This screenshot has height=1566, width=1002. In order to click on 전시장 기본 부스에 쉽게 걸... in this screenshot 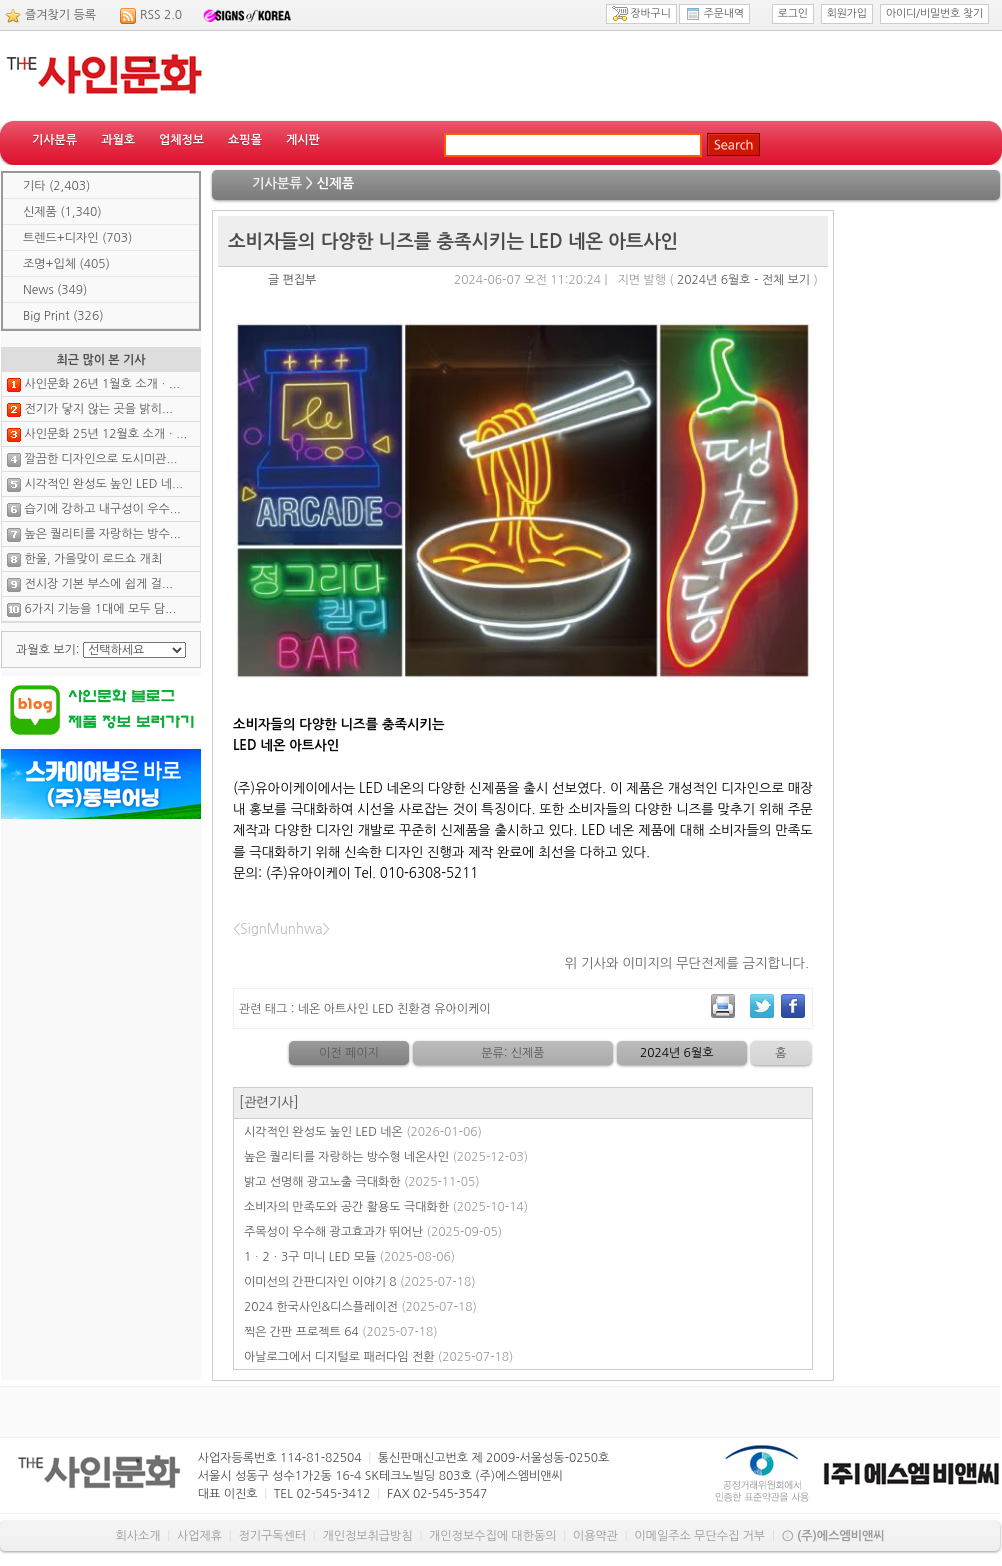, I will do `click(98, 584)`.